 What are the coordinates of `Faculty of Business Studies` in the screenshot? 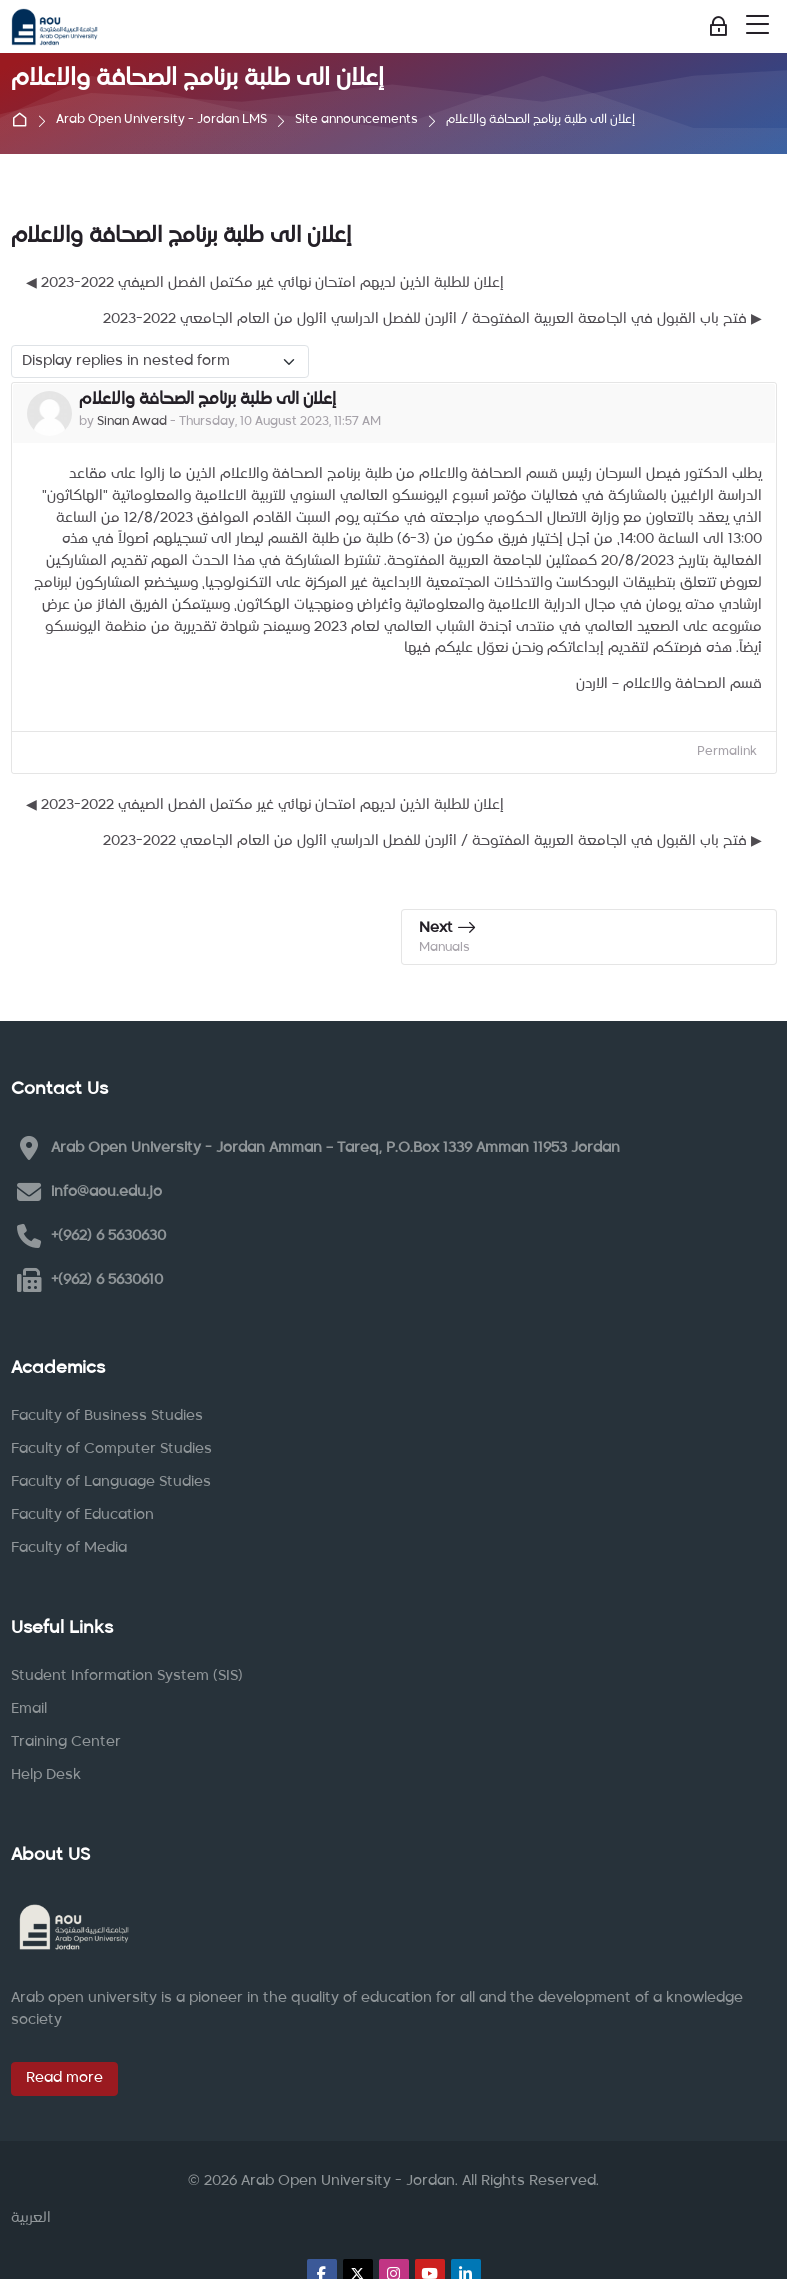 It's located at (107, 1416).